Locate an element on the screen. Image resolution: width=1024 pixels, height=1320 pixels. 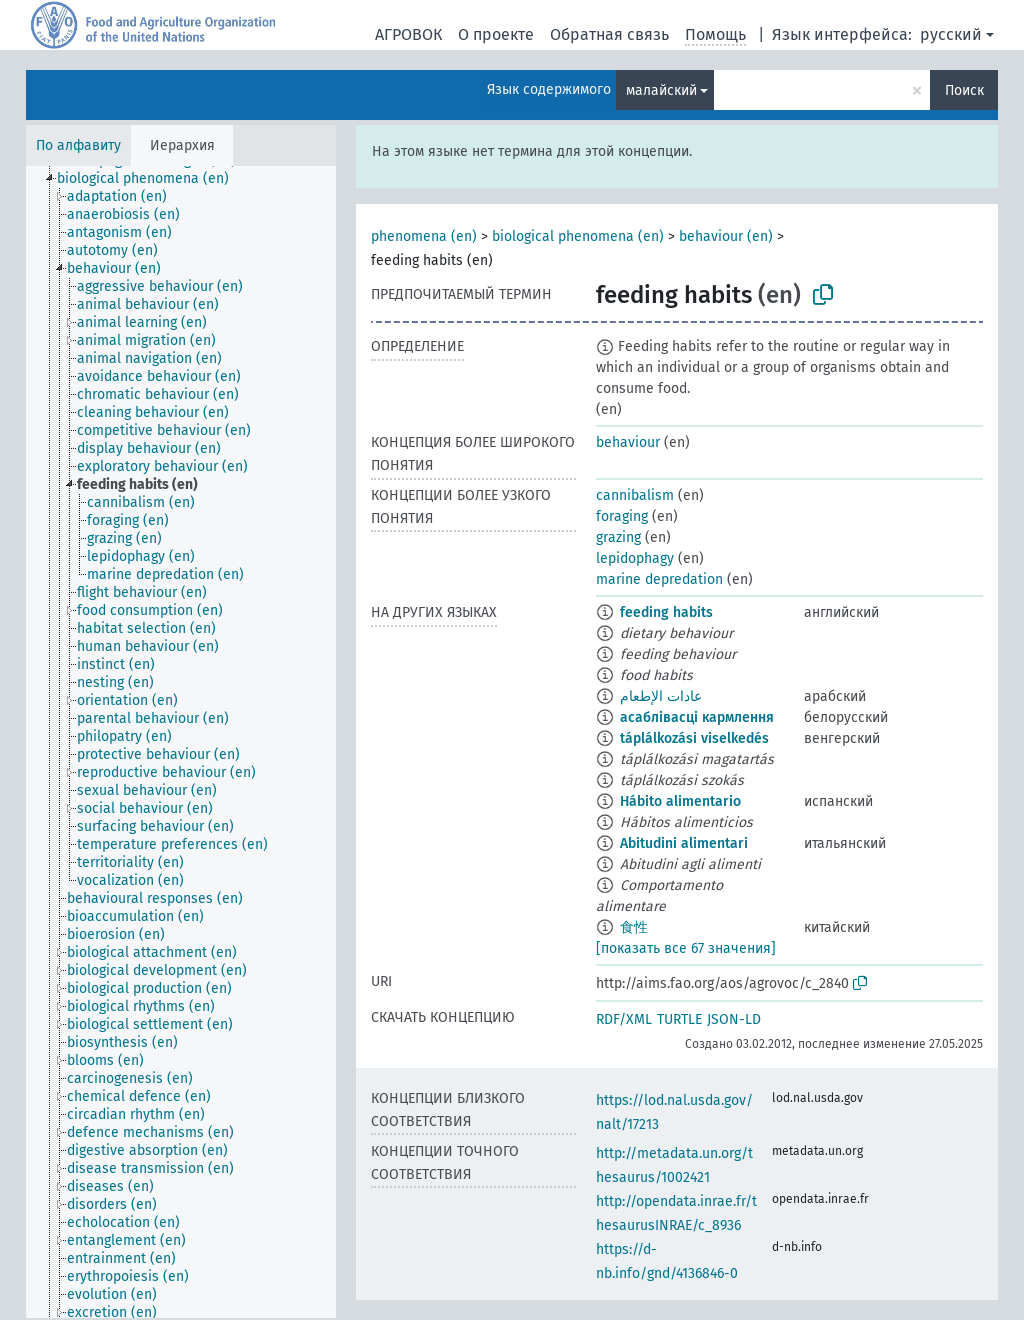
Hábito alimentario is located at coordinates (680, 801).